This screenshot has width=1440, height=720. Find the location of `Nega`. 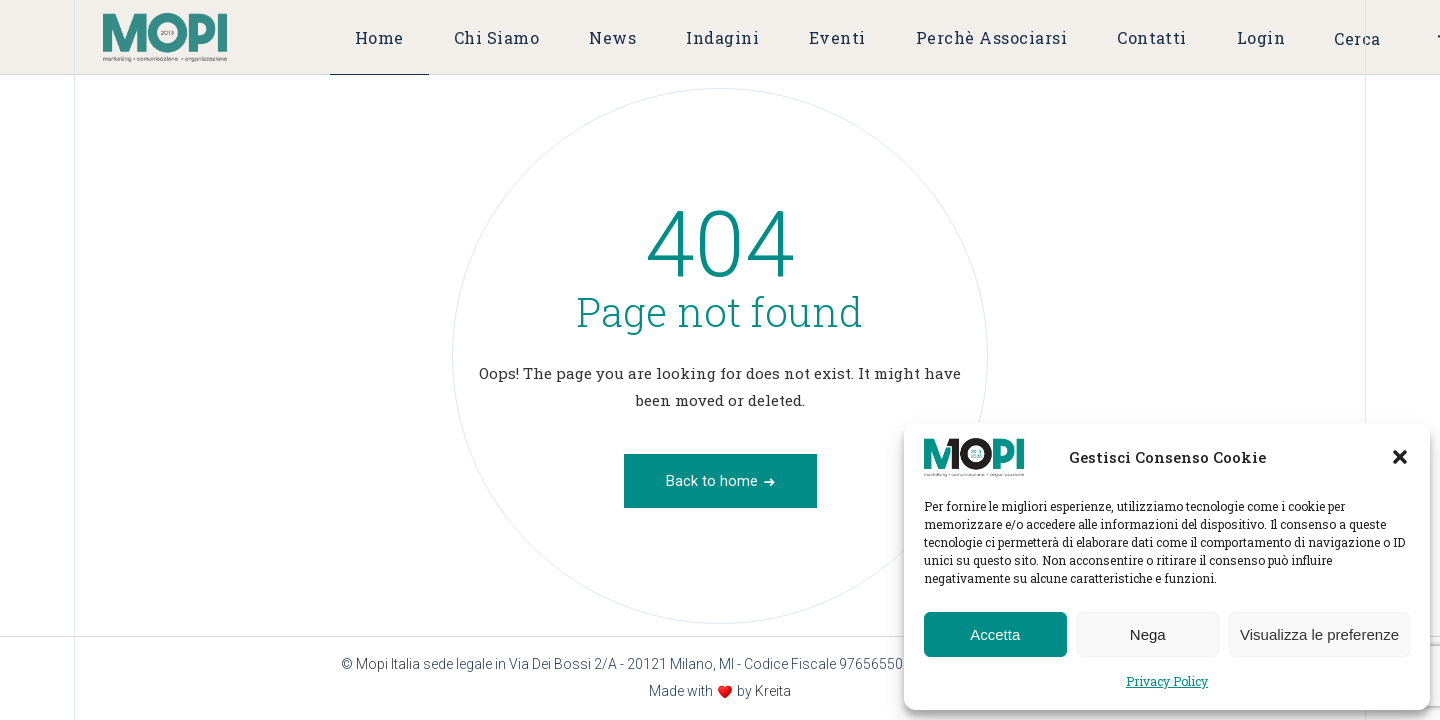

Nega is located at coordinates (1148, 634).